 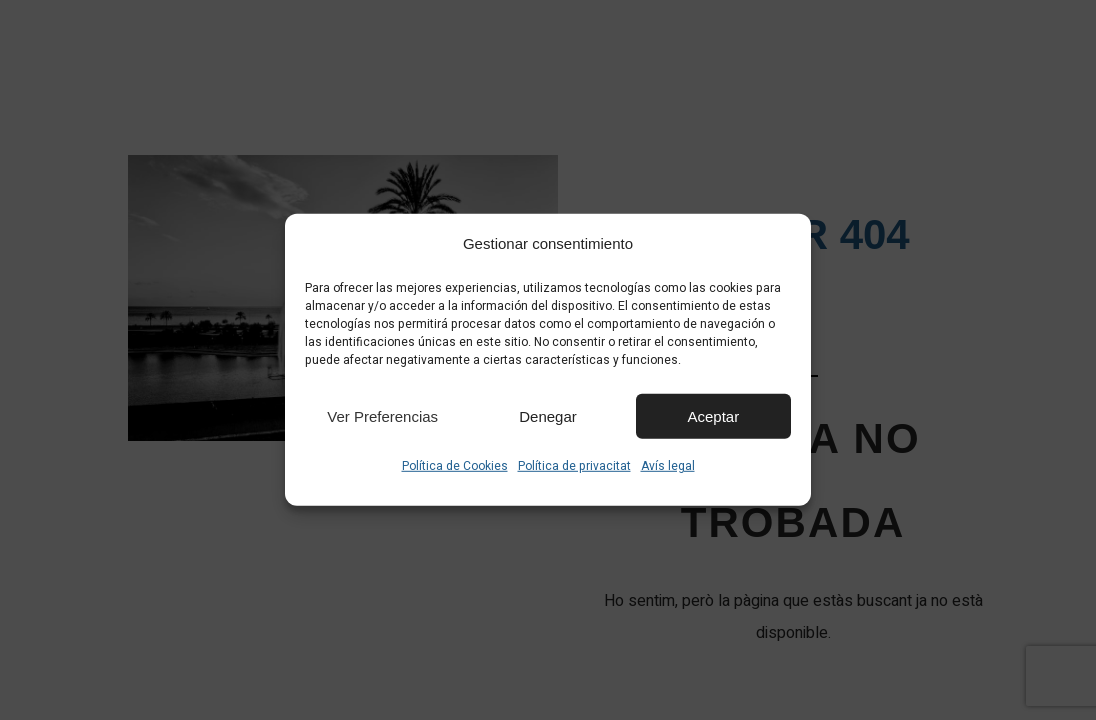 I want to click on Aceptar, so click(x=713, y=415).